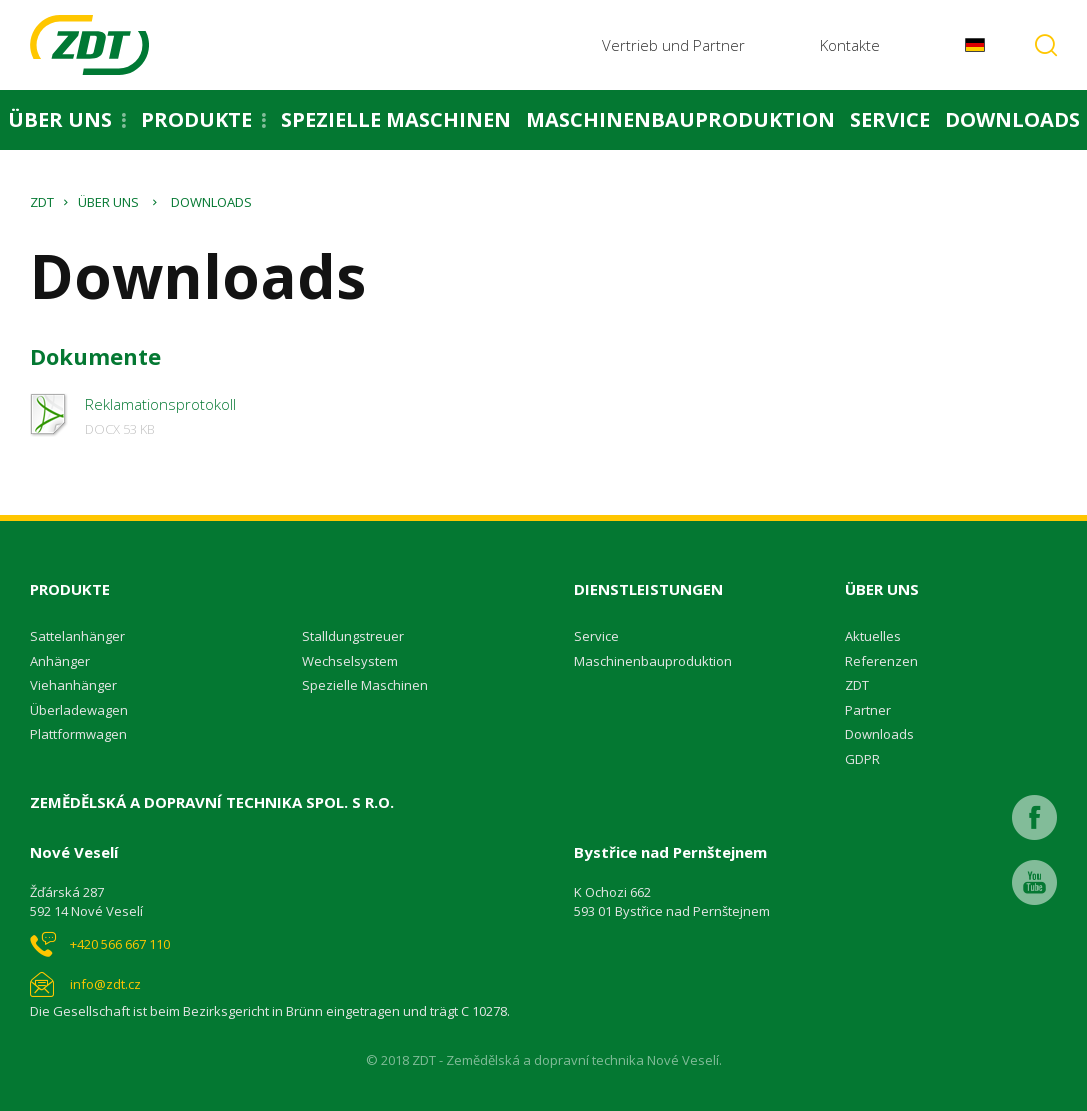 This screenshot has height=1111, width=1087. Describe the element at coordinates (196, 119) in the screenshot. I see `Produkte` at that location.